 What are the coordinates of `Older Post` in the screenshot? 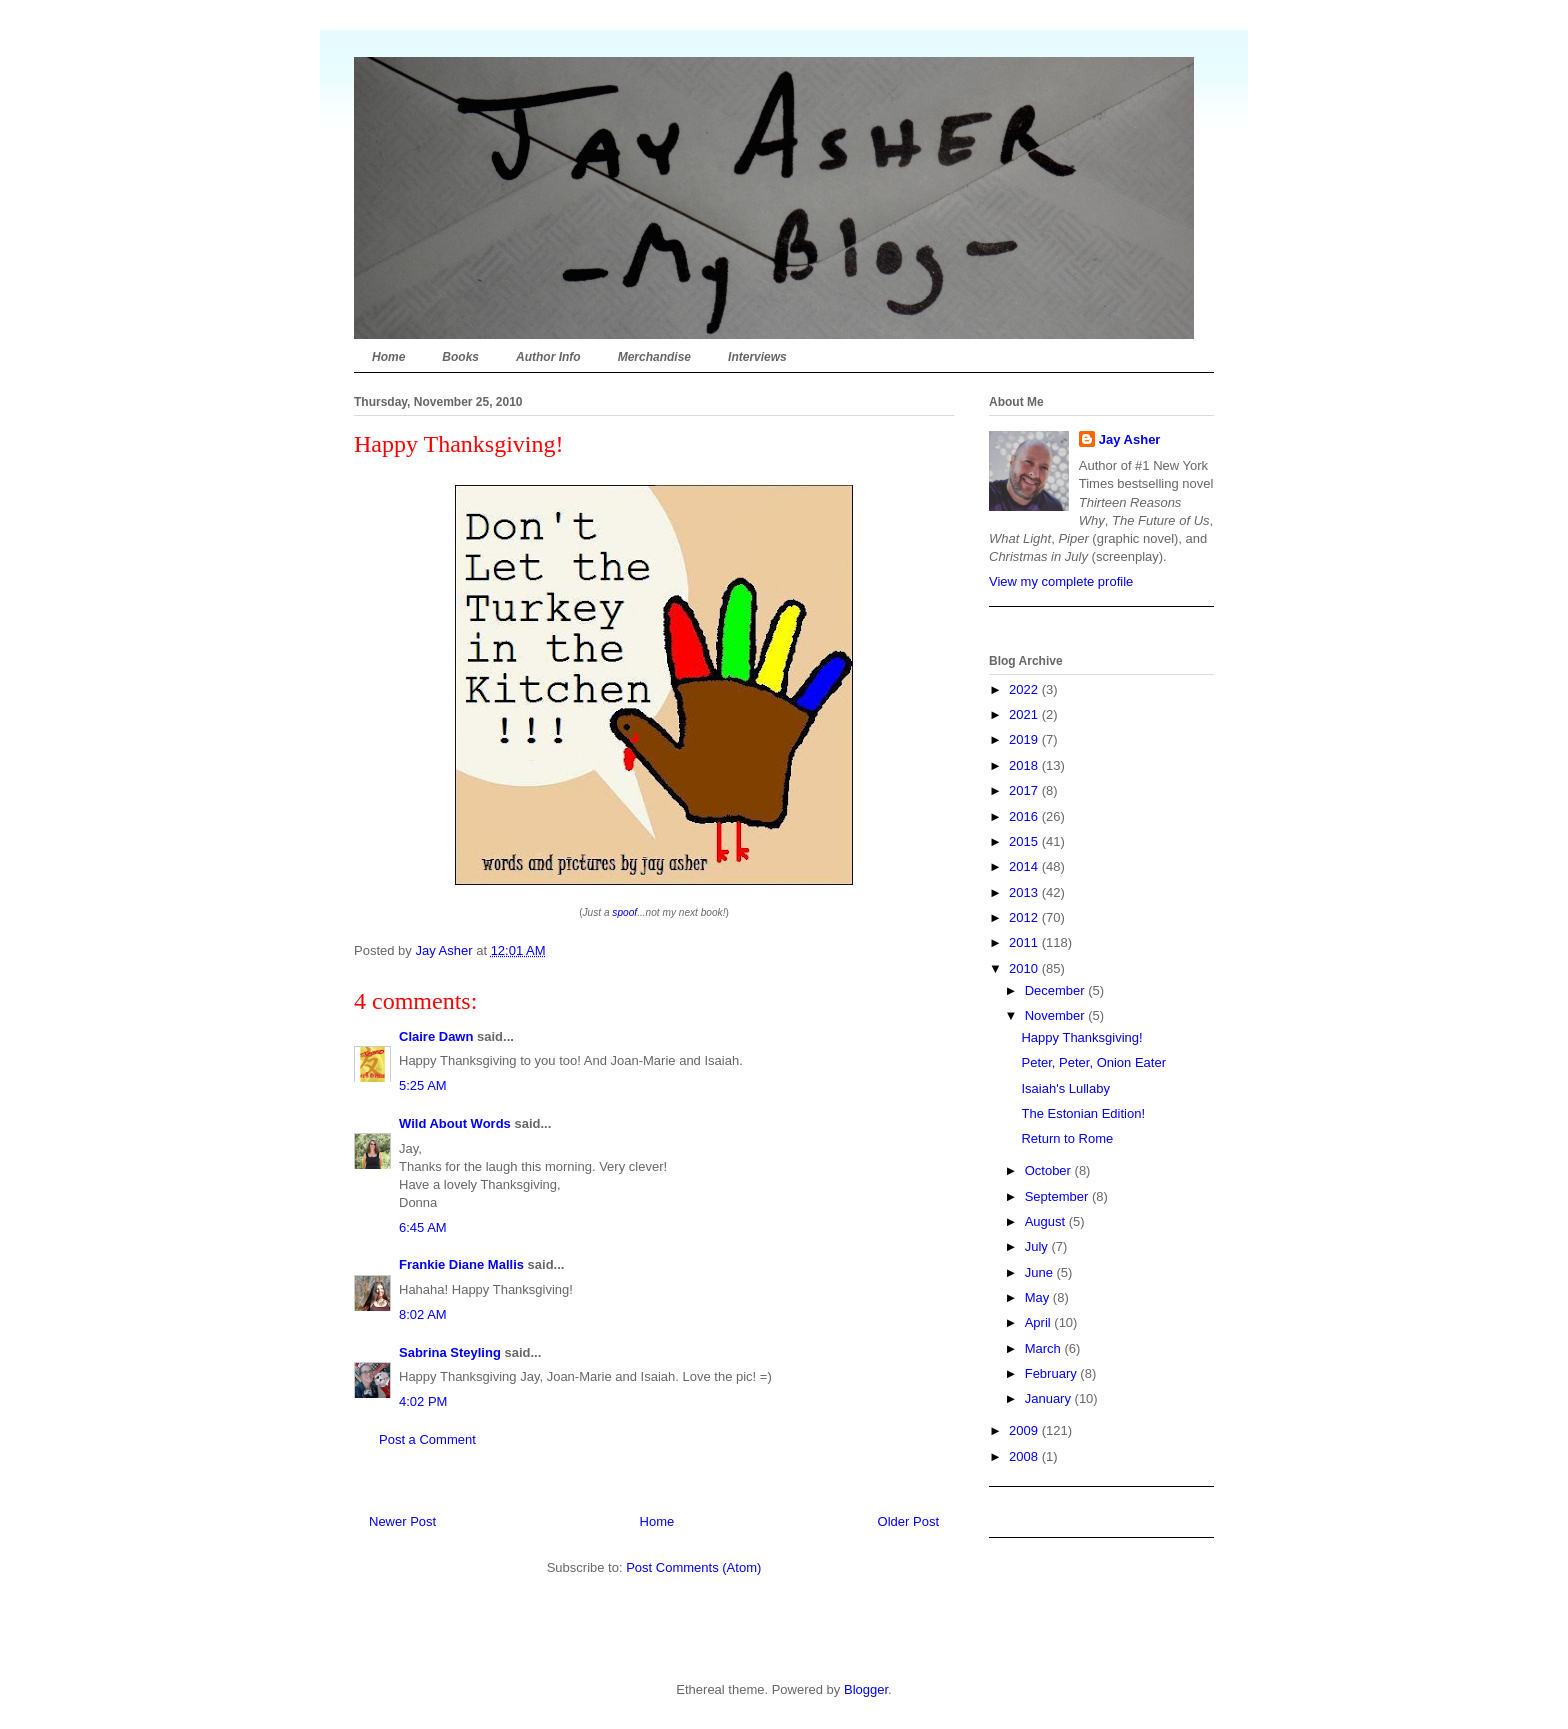 It's located at (908, 1521).